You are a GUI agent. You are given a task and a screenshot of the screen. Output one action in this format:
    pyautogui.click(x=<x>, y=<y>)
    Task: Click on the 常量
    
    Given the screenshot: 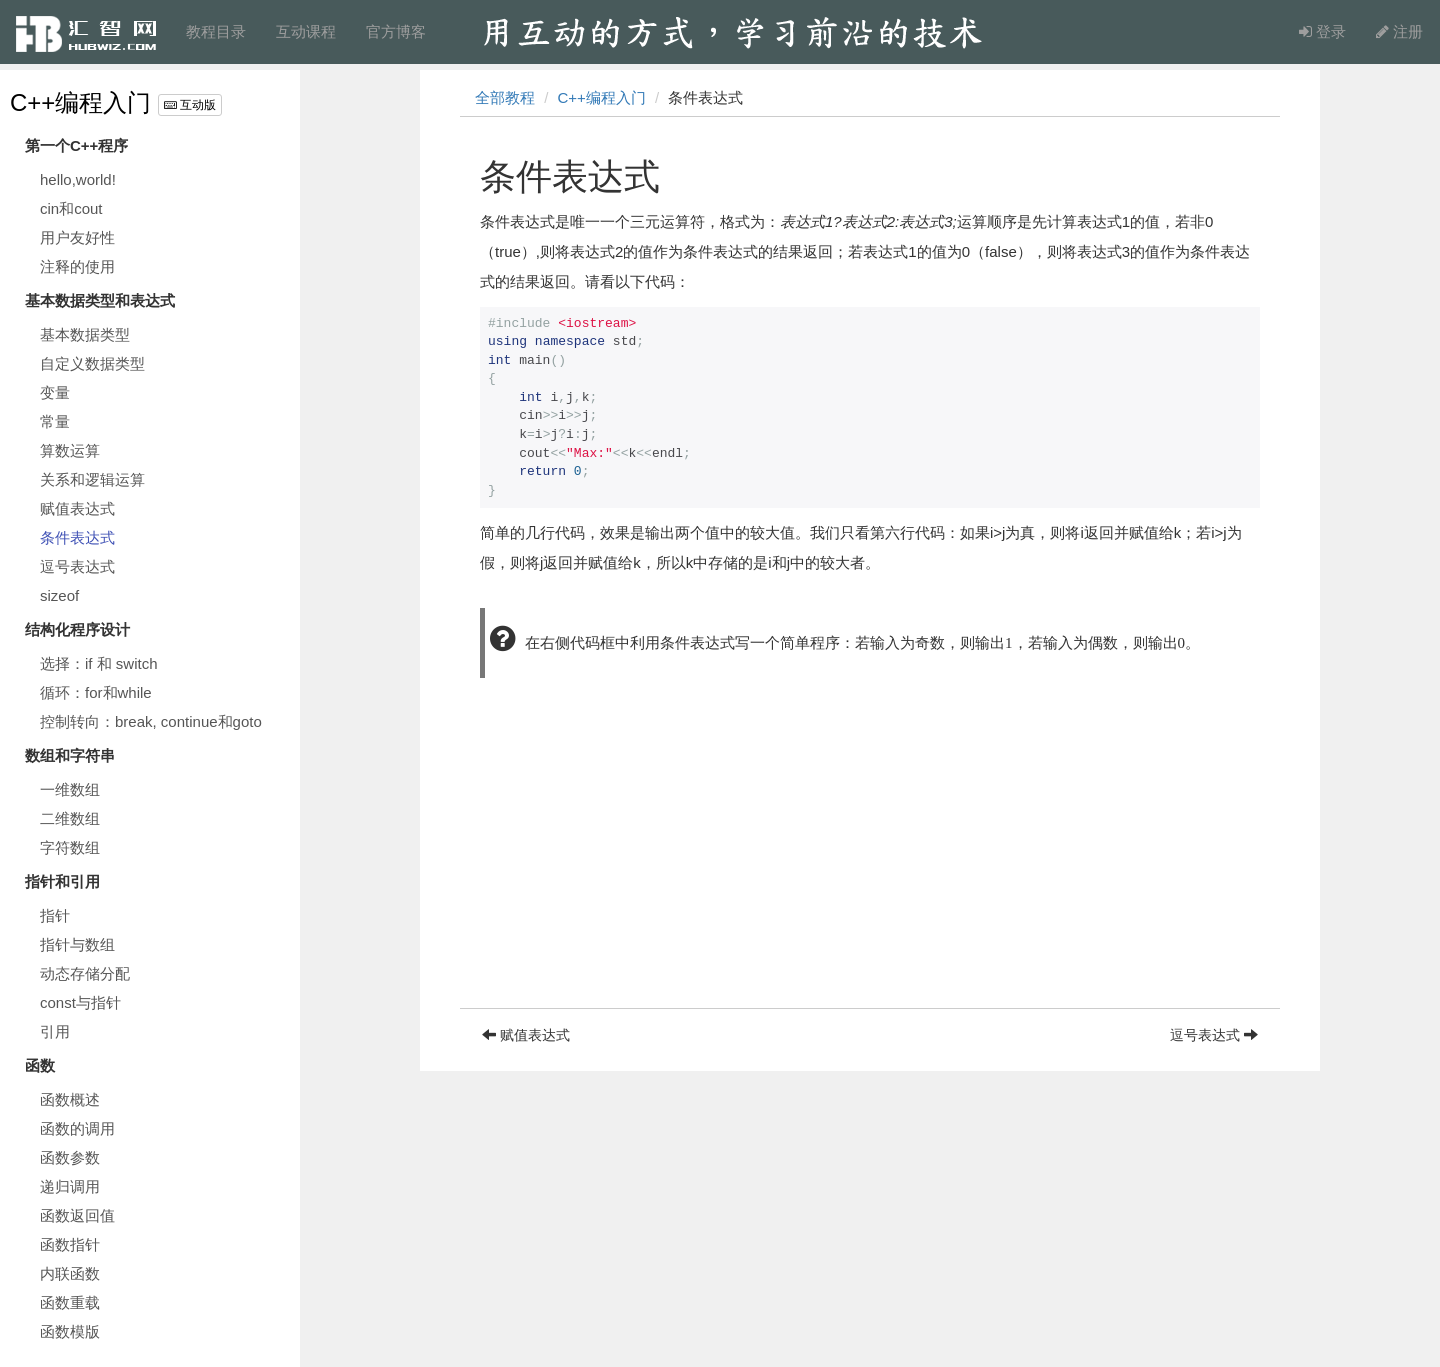 What is the action you would take?
    pyautogui.click(x=55, y=421)
    